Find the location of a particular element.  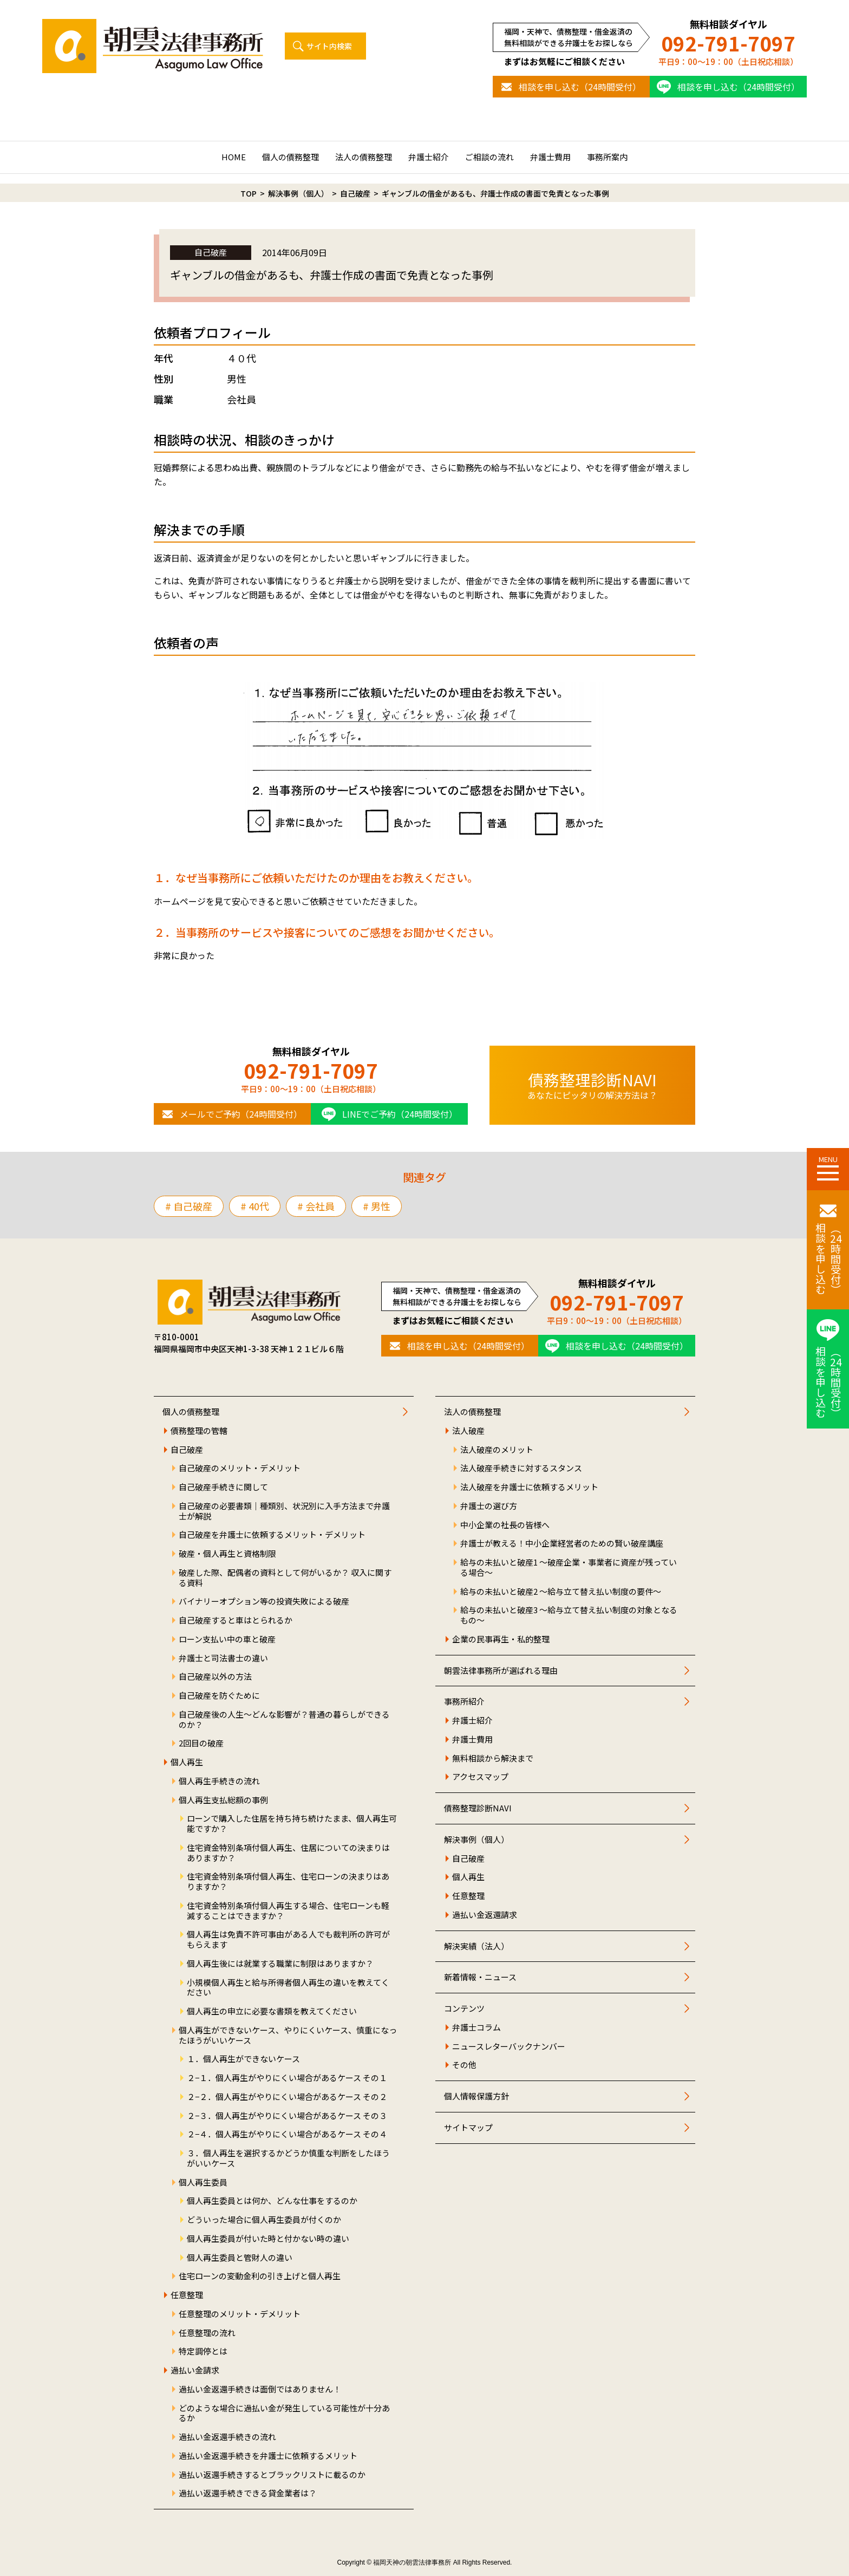

破産した際、配偶者の資料として何がいるか？ 収入に関する資料 is located at coordinates (285, 1578).